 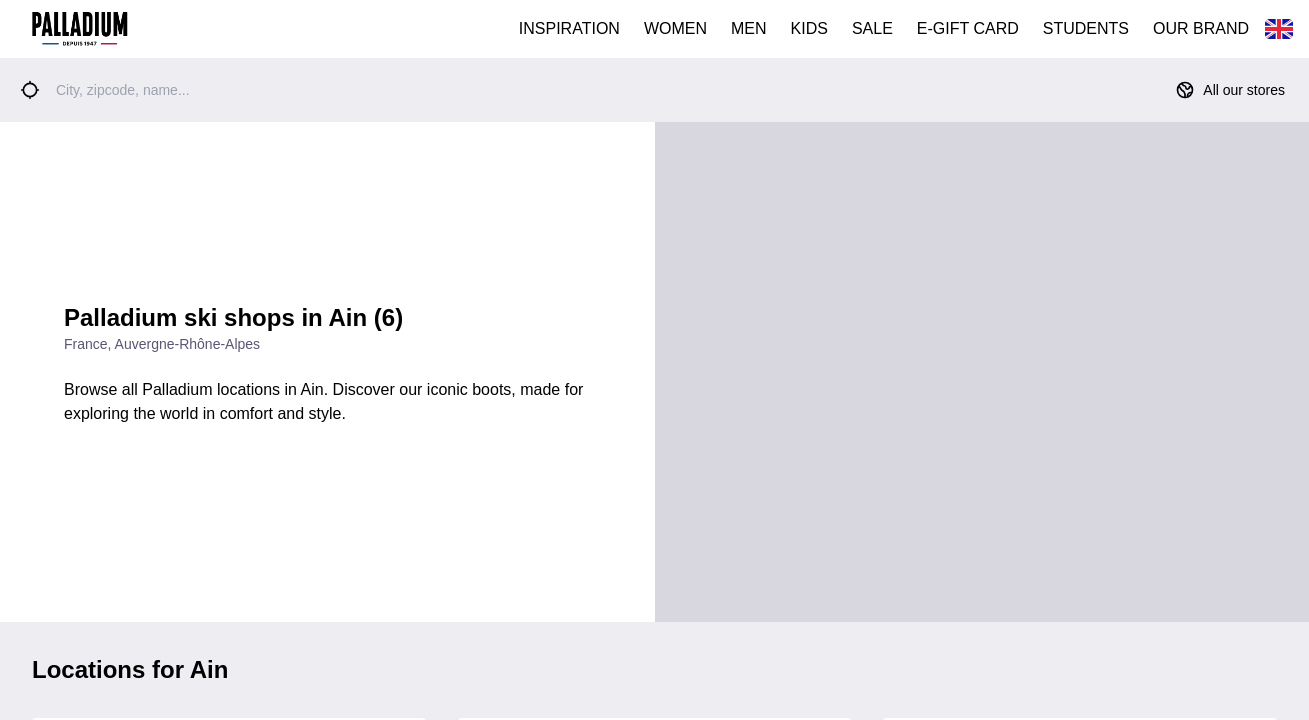 What do you see at coordinates (968, 28) in the screenshot?
I see `E-GIFT CARD` at bounding box center [968, 28].